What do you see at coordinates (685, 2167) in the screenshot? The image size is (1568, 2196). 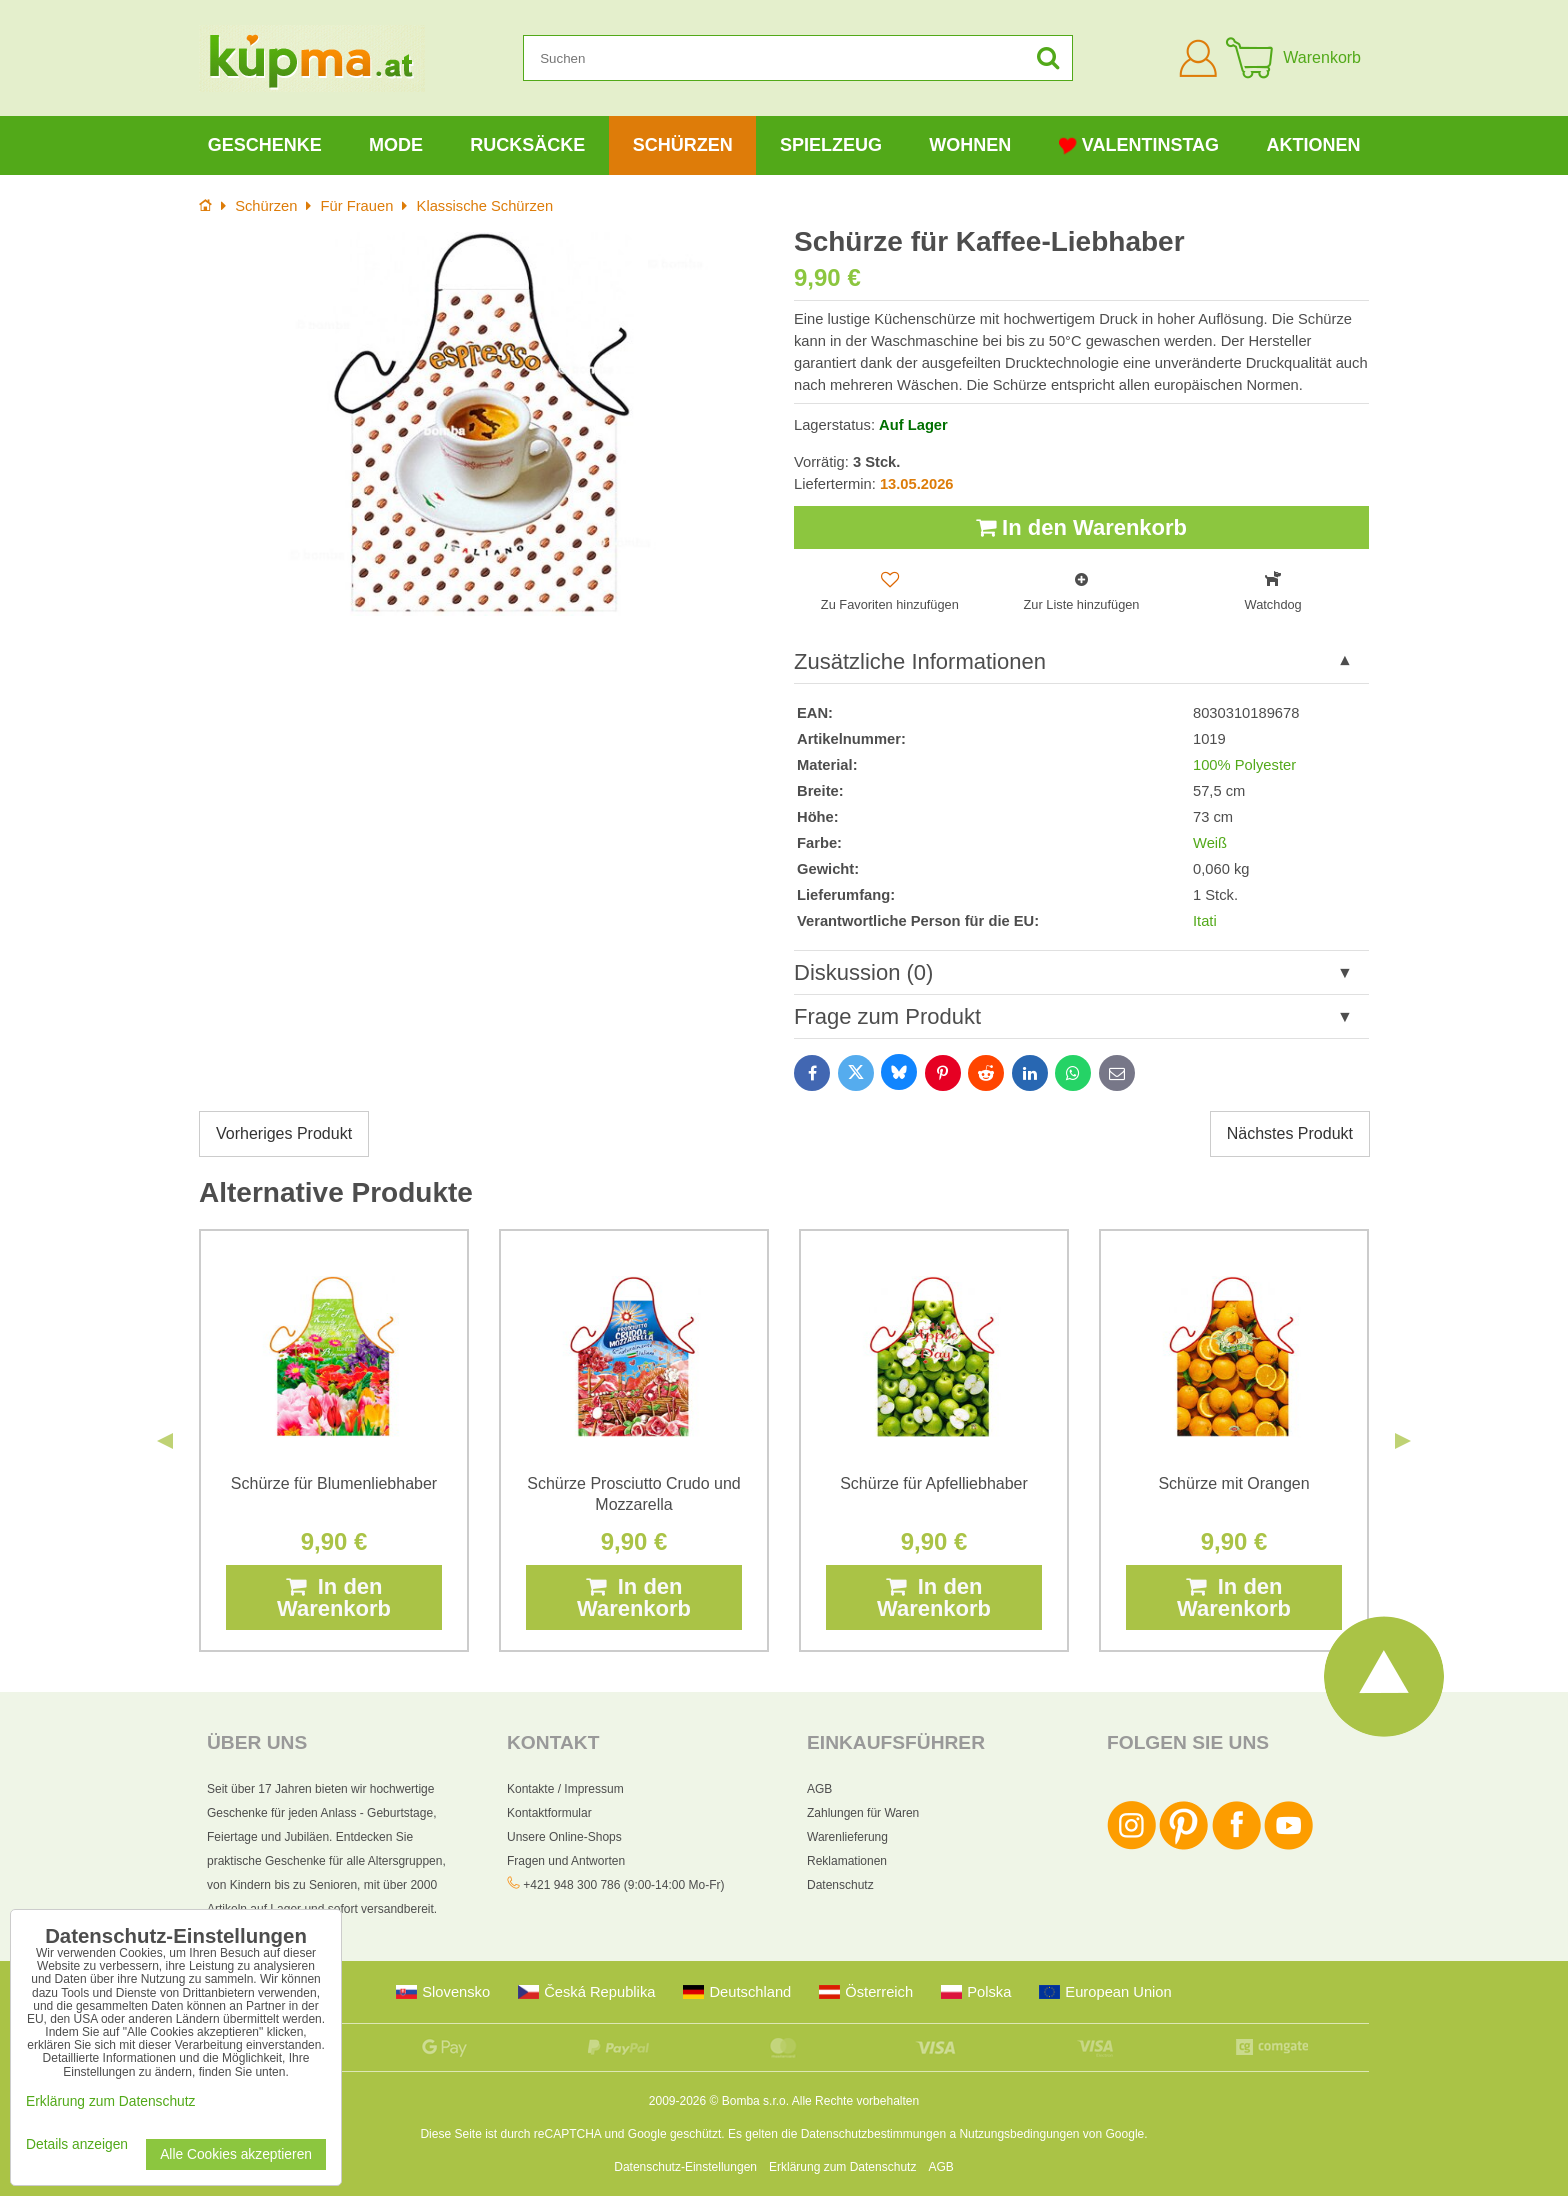 I see `Datenschutz-Einstellungen` at bounding box center [685, 2167].